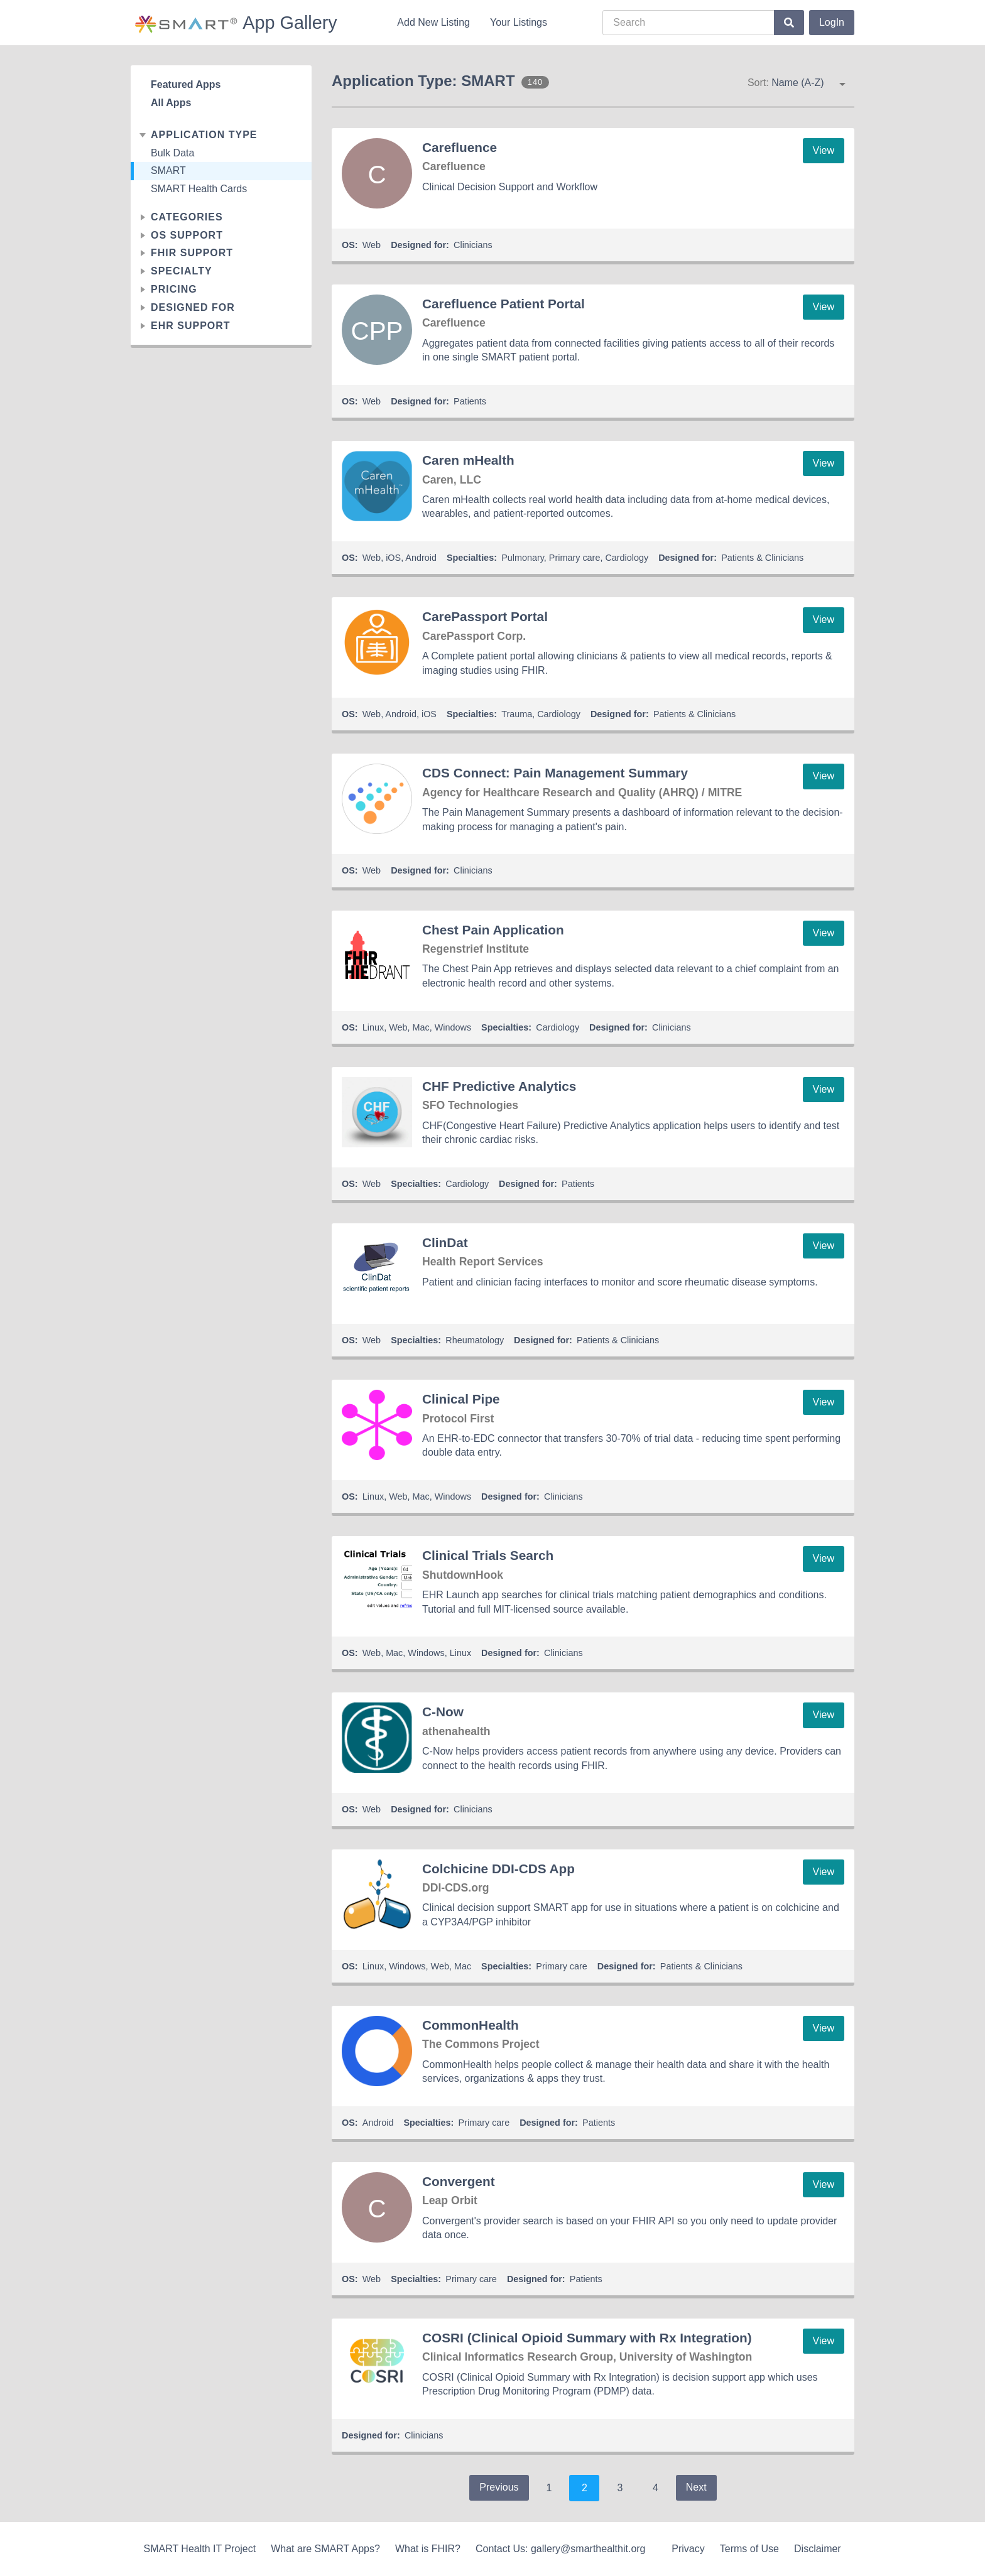 The height and width of the screenshot is (2576, 985). I want to click on LogIn, so click(831, 22).